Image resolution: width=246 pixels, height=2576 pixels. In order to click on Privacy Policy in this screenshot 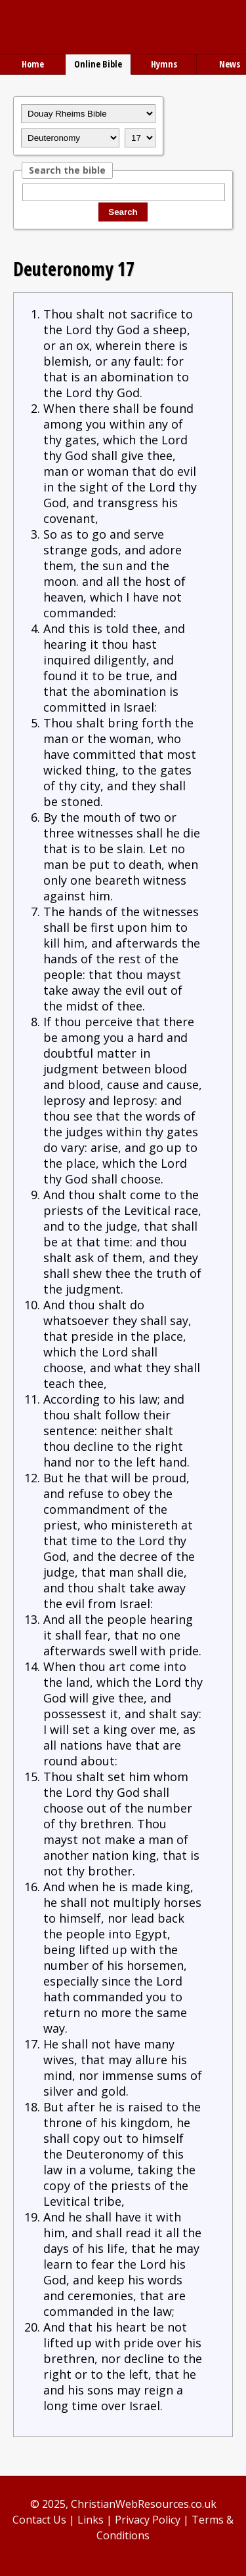, I will do `click(147, 2519)`.